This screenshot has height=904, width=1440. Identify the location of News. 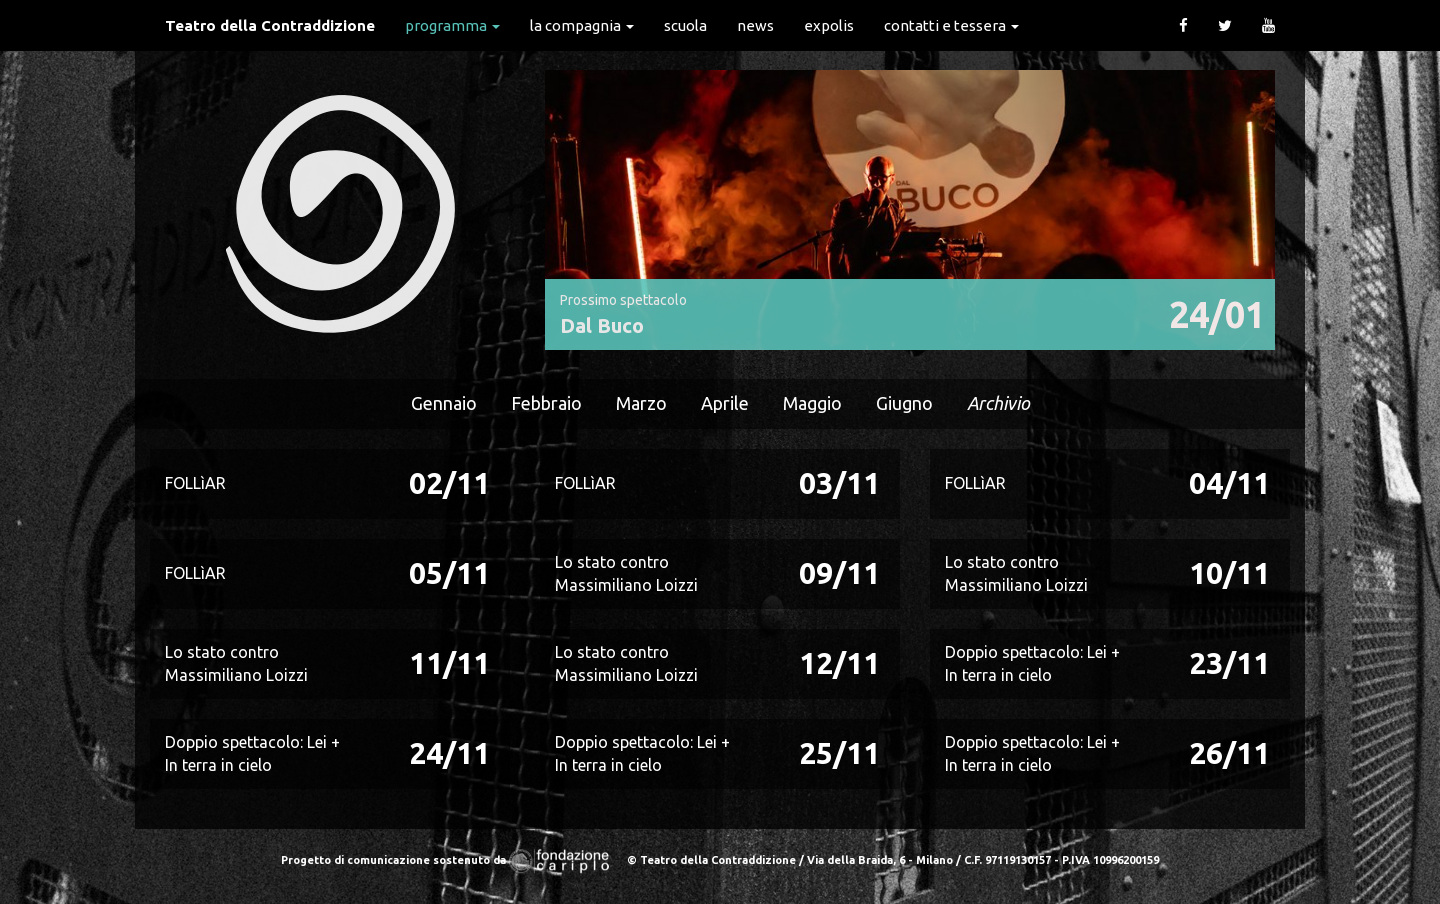
(755, 25).